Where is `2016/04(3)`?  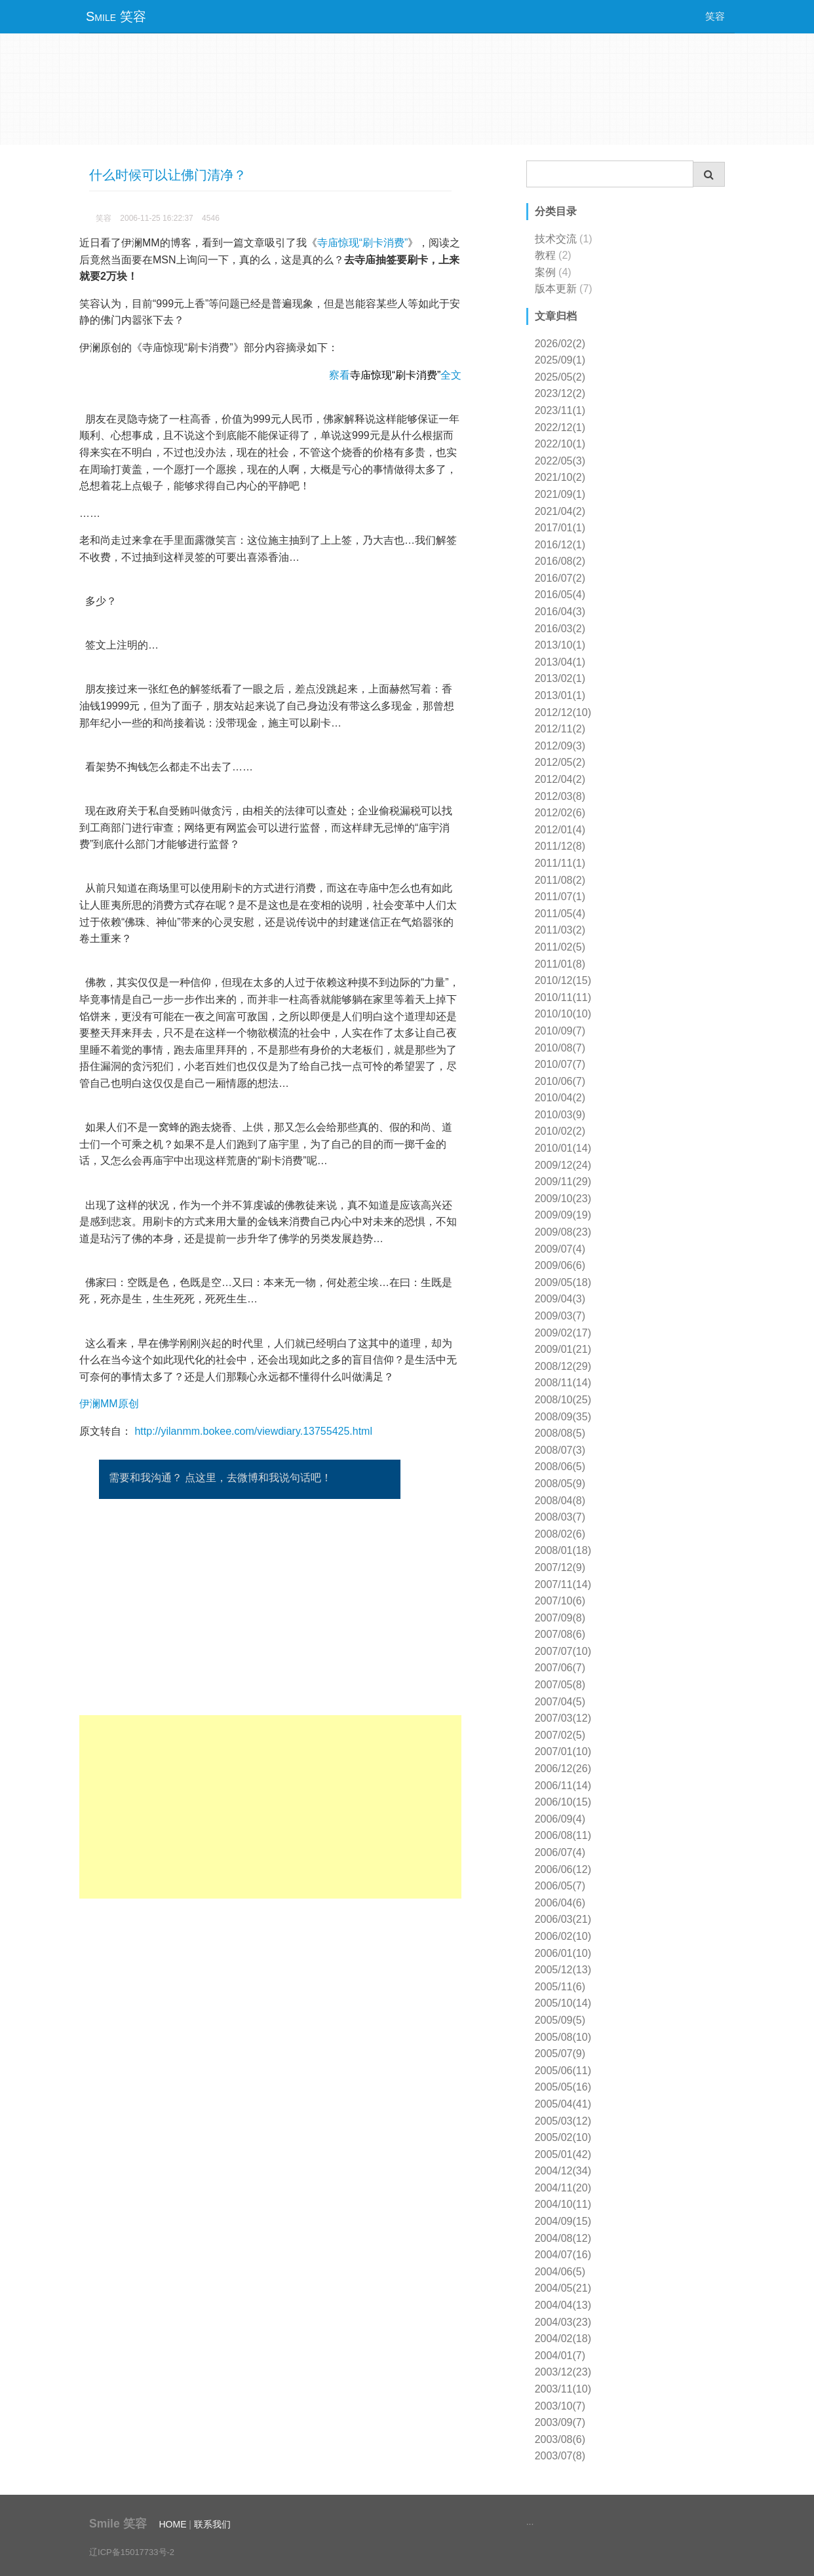
2016/04(3) is located at coordinates (560, 611).